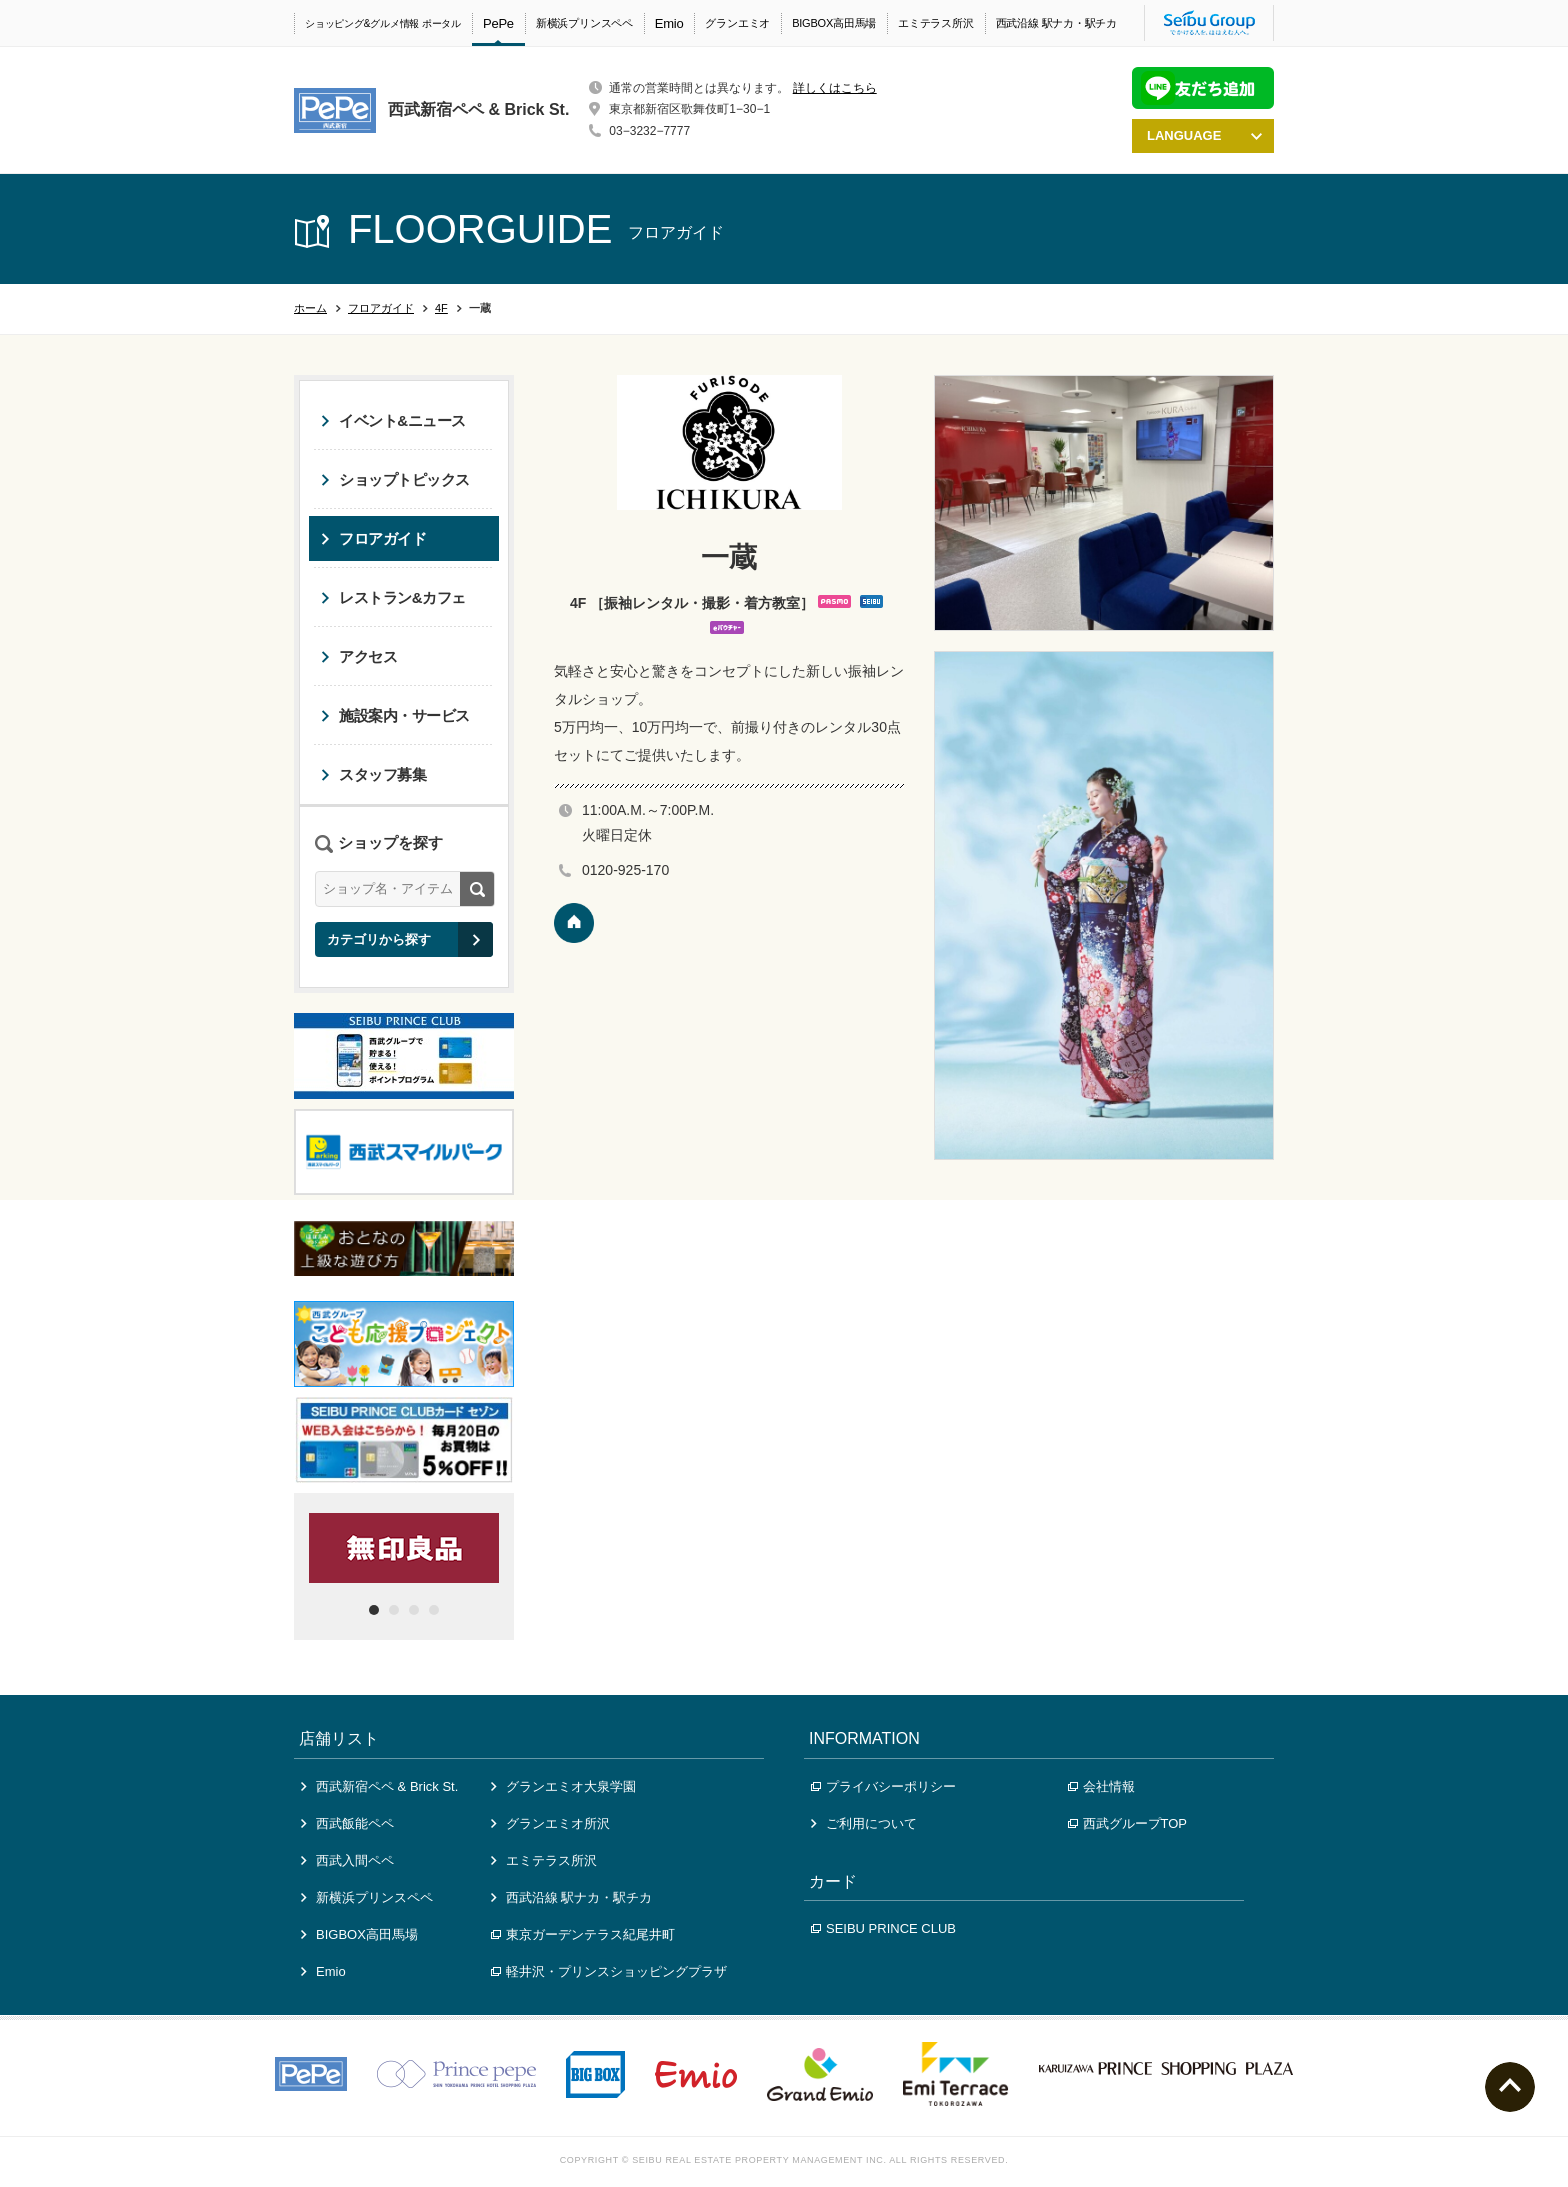 This screenshot has width=1568, height=2187. Describe the element at coordinates (583, 1934) in the screenshot. I see `東京ガーデンテラス紀尾井町` at that location.